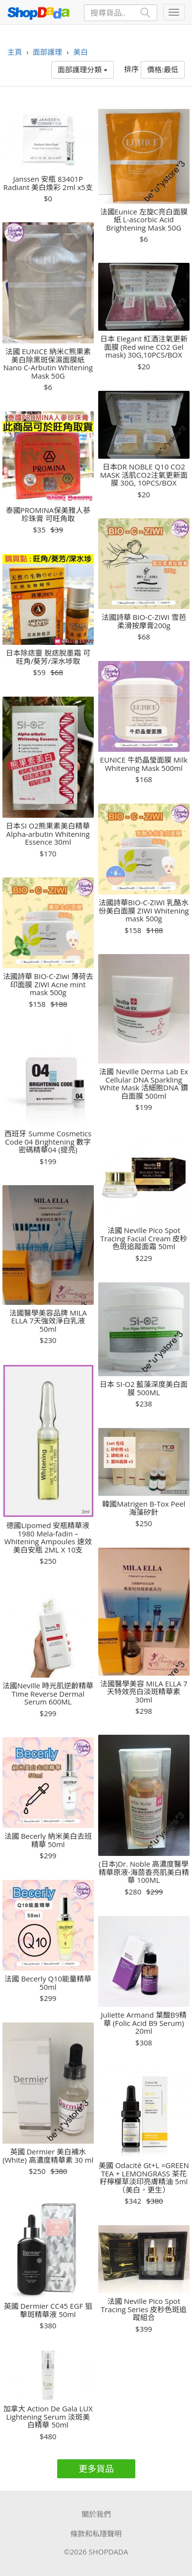 This screenshot has height=2576, width=192. Describe the element at coordinates (144, 475) in the screenshot. I see `日本DR NOBLE Q10 CO2 MASK 活肌CO2注氧更新面膜 30G, 10PCS/BOX` at that location.